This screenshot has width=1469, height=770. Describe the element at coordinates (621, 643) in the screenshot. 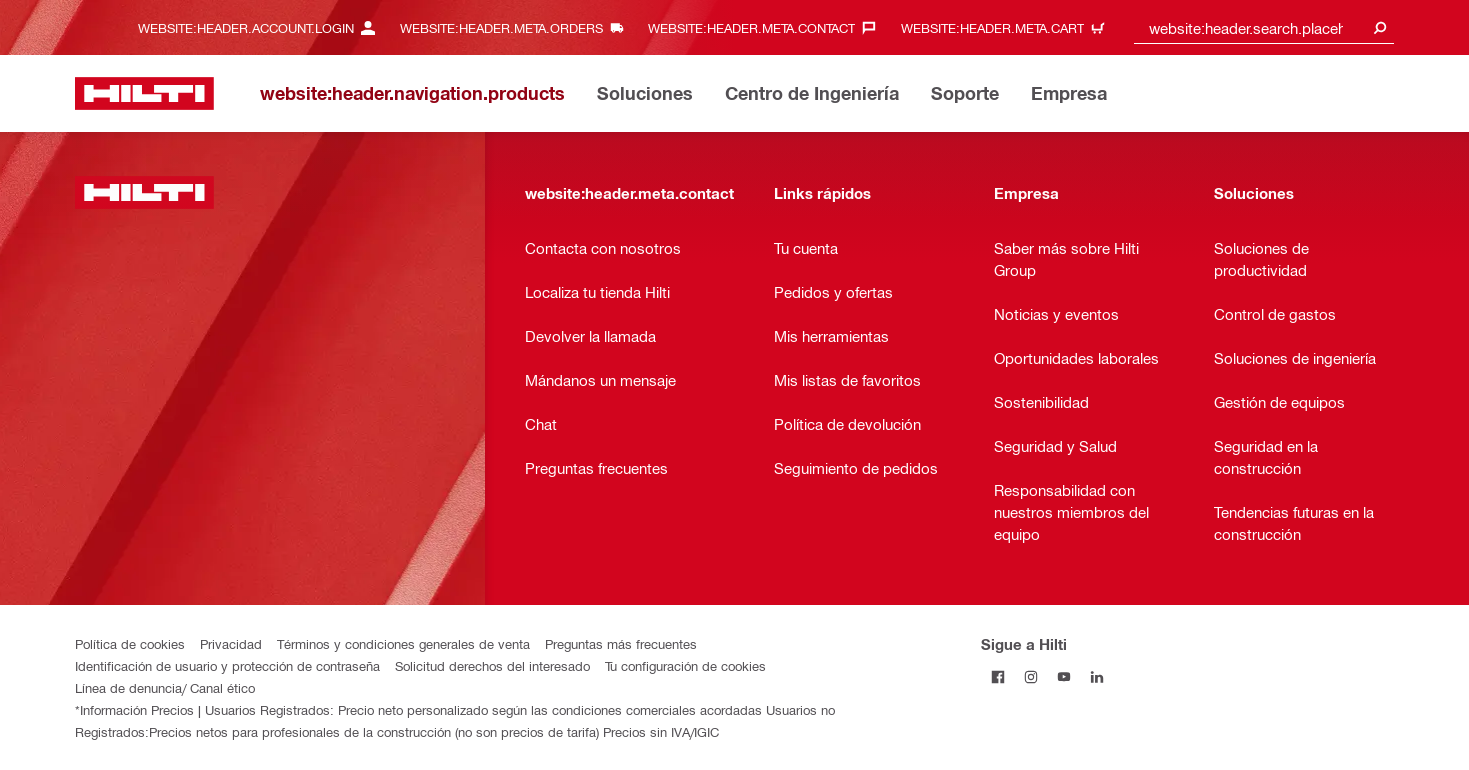

I see `Preguntas más frecuentes` at that location.